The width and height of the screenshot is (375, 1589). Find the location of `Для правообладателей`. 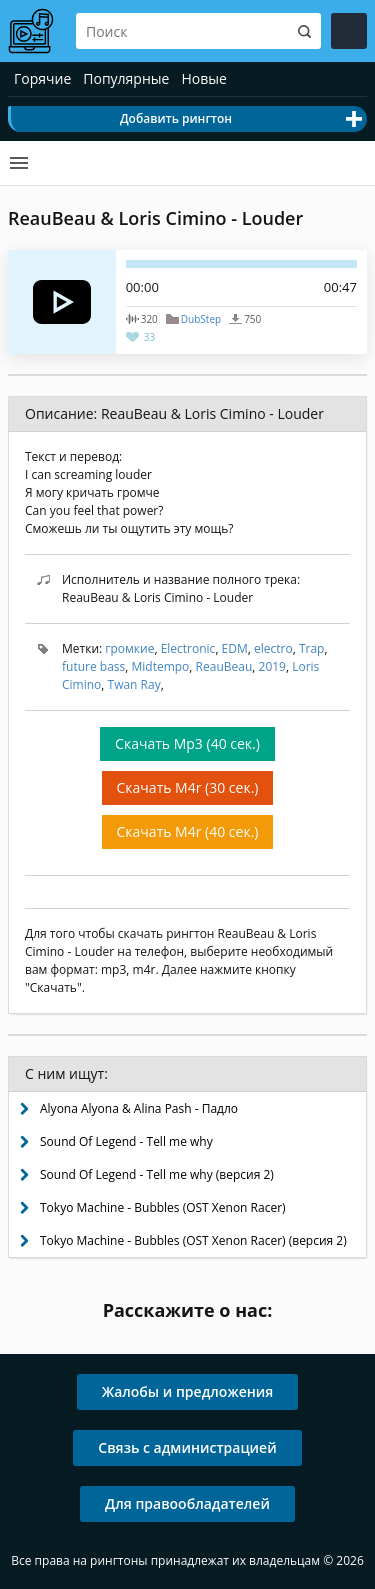

Для правообладателей is located at coordinates (187, 1503).